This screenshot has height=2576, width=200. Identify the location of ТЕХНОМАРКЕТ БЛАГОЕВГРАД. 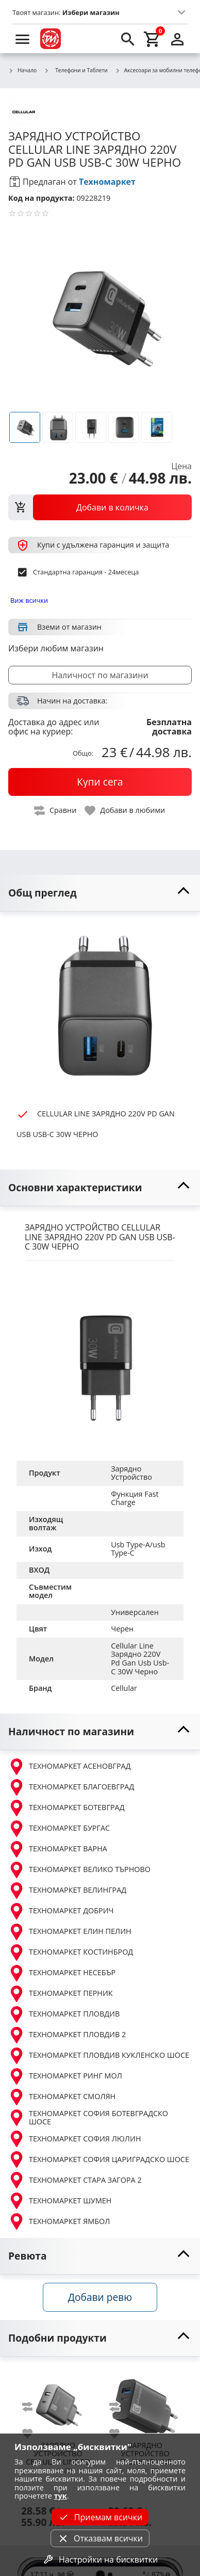
(71, 1787).